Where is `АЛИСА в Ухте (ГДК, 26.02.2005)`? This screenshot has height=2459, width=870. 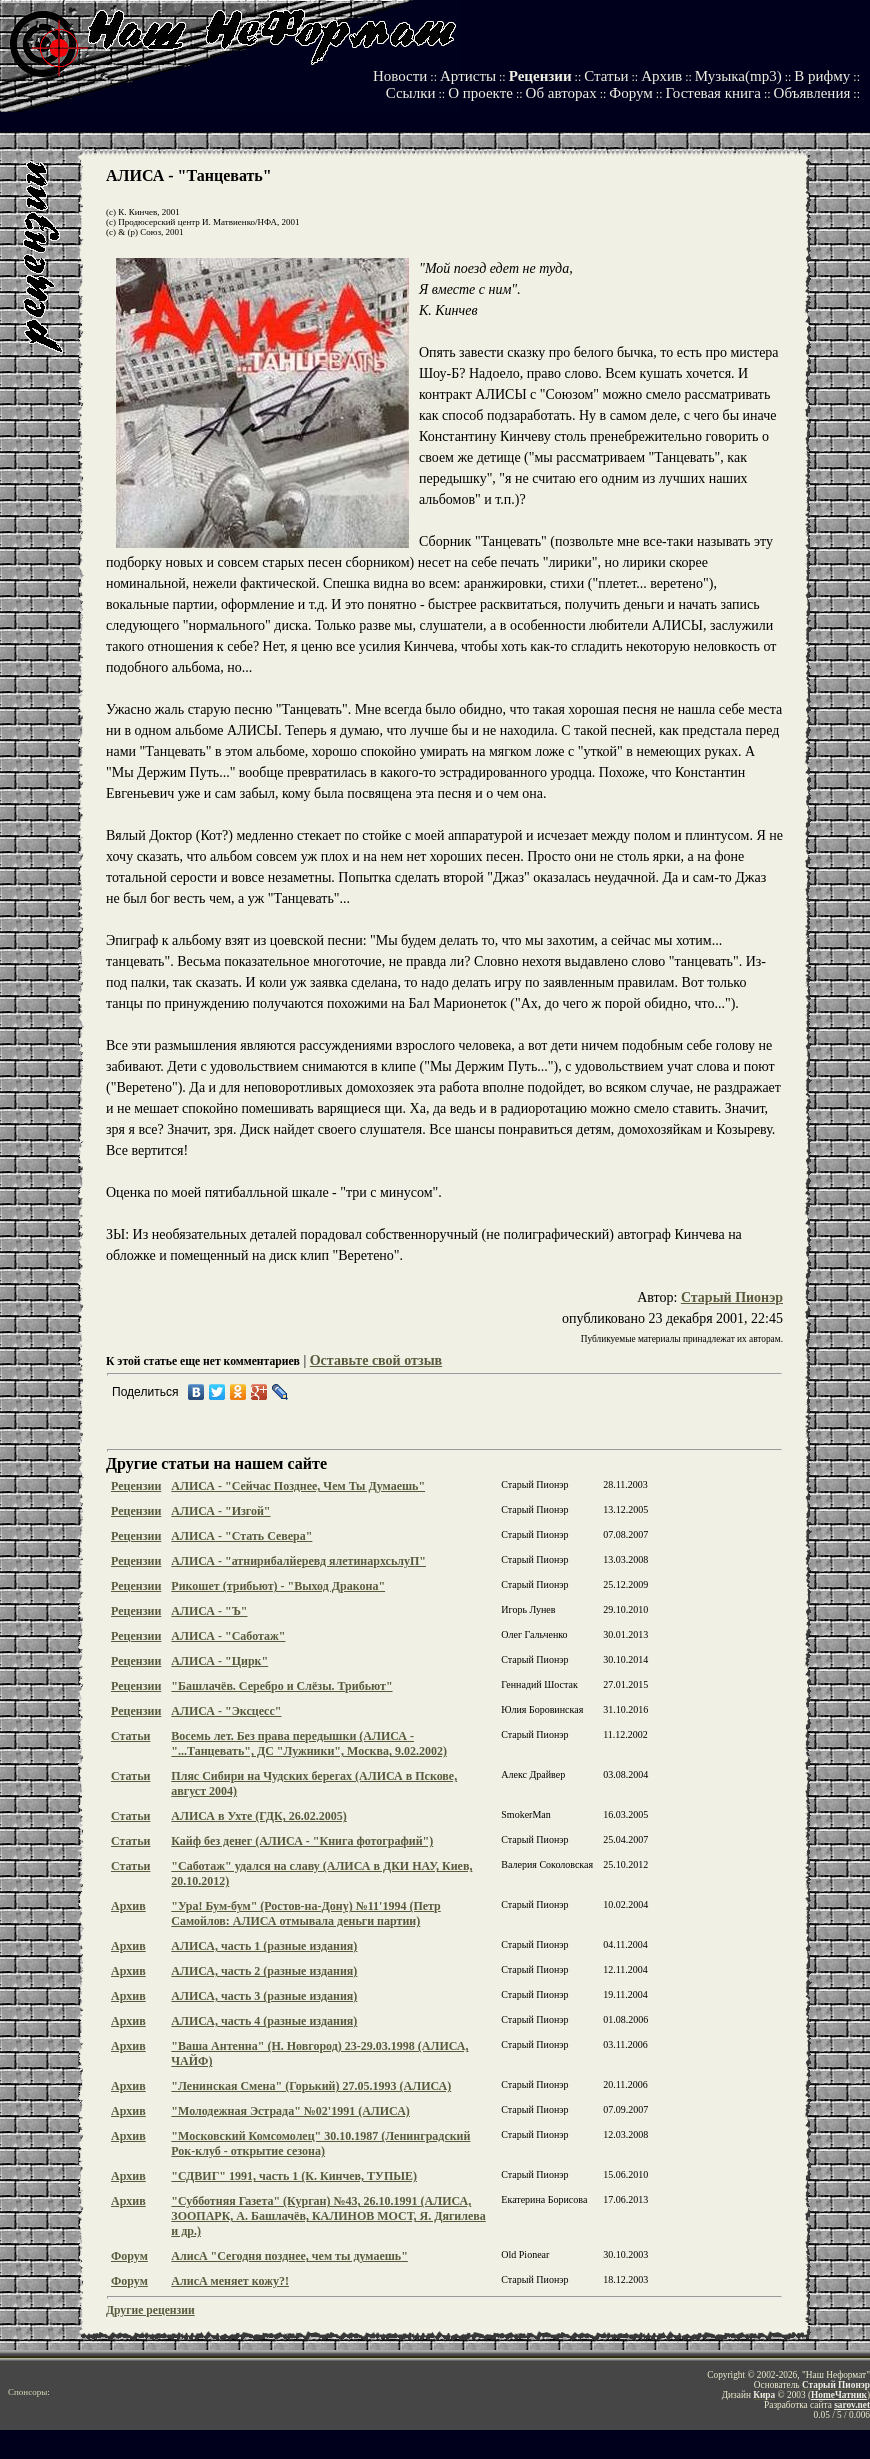
АЛИСА в Ухте (ГДК, 26.02.2005) is located at coordinates (258, 1816).